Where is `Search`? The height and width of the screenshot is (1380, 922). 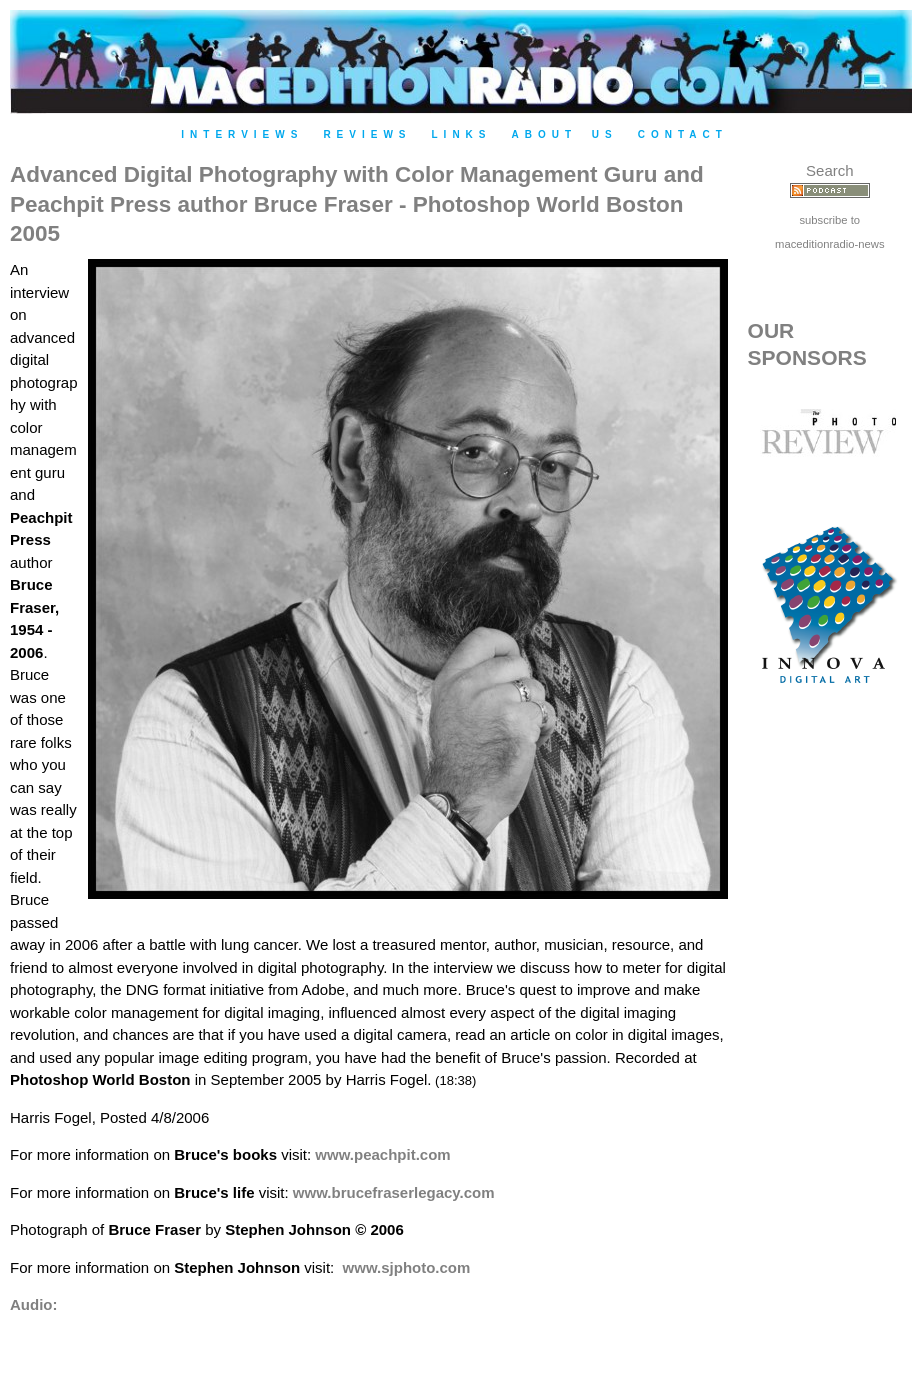 Search is located at coordinates (830, 170).